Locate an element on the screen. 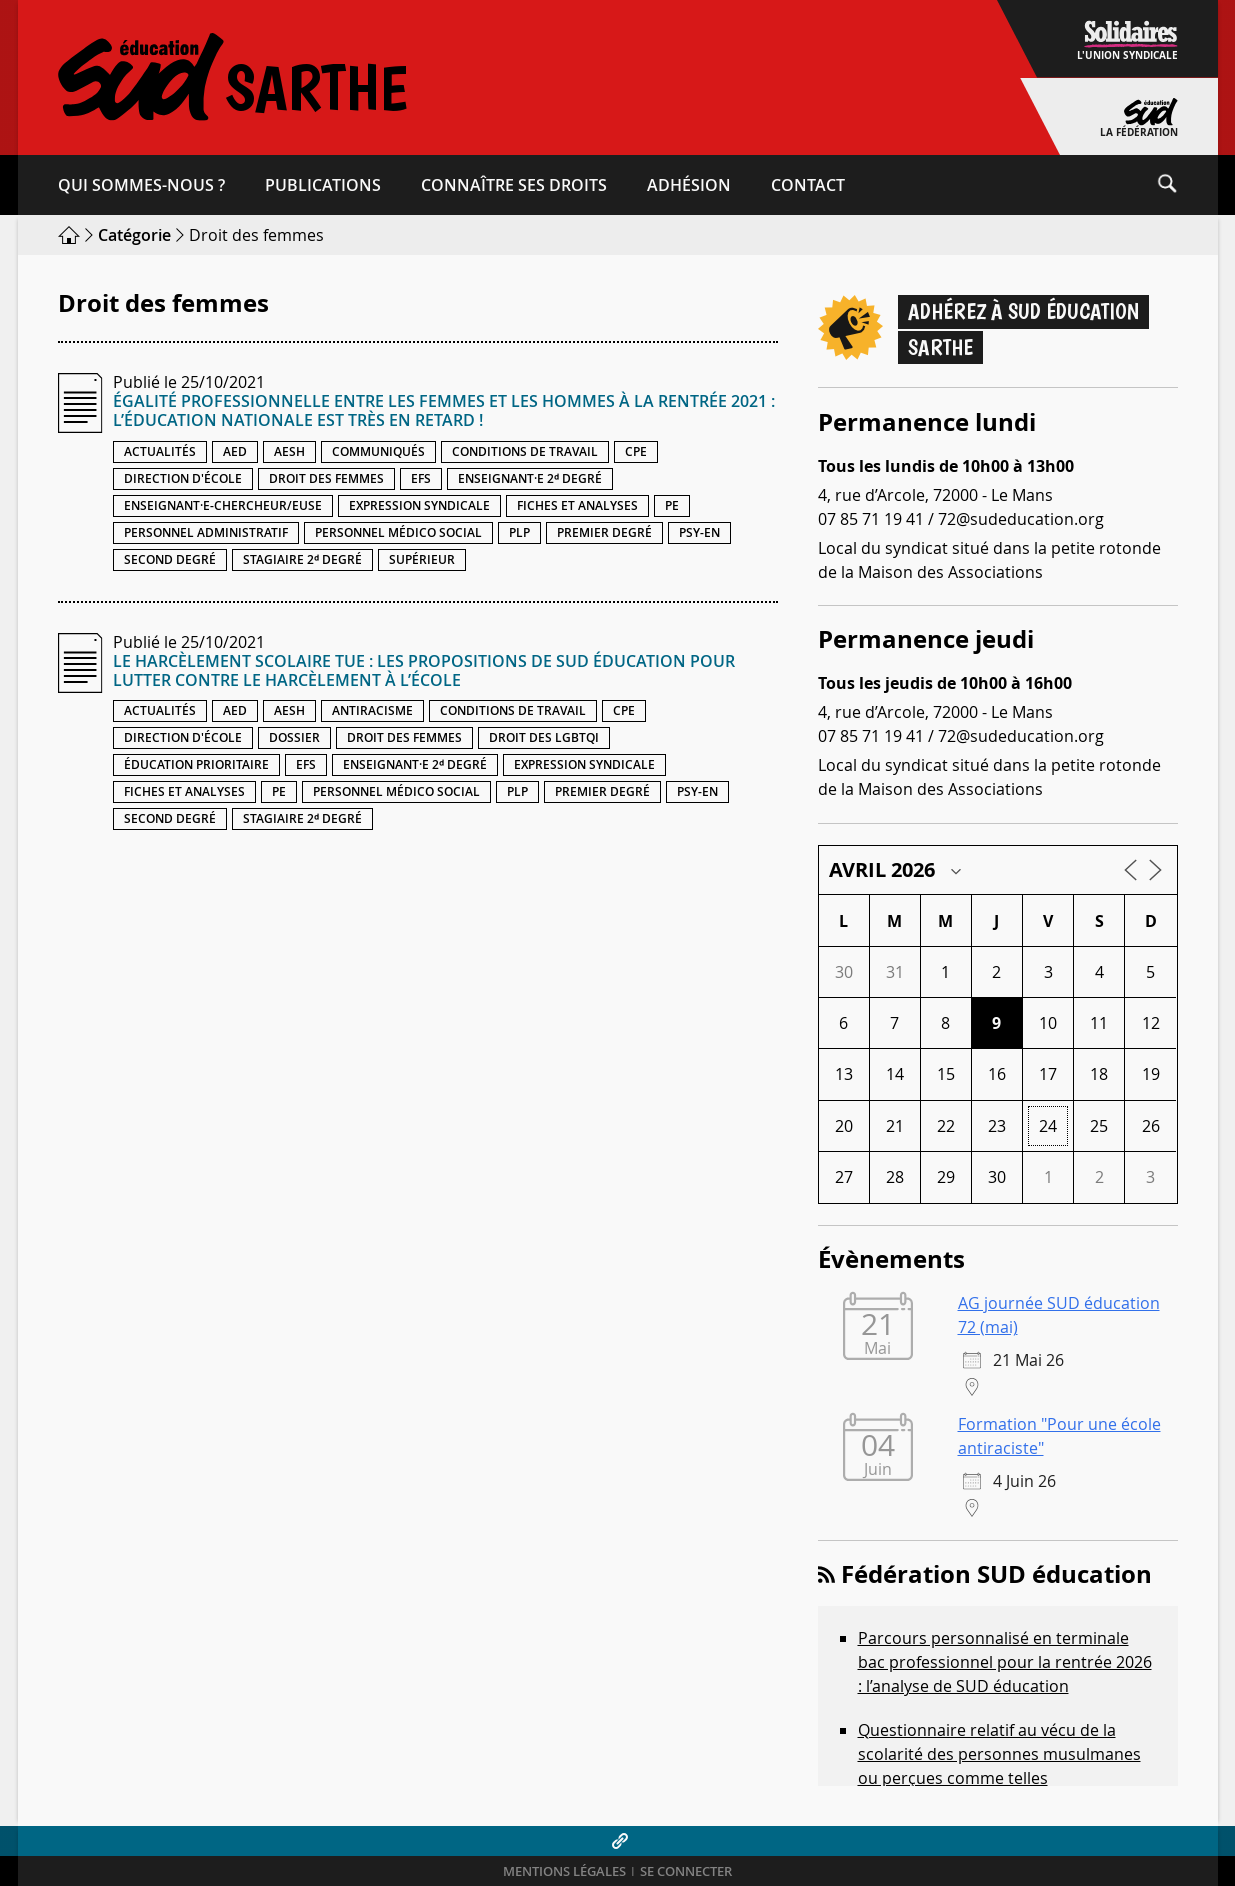 The image size is (1235, 1886). EFS is located at coordinates (421, 478).